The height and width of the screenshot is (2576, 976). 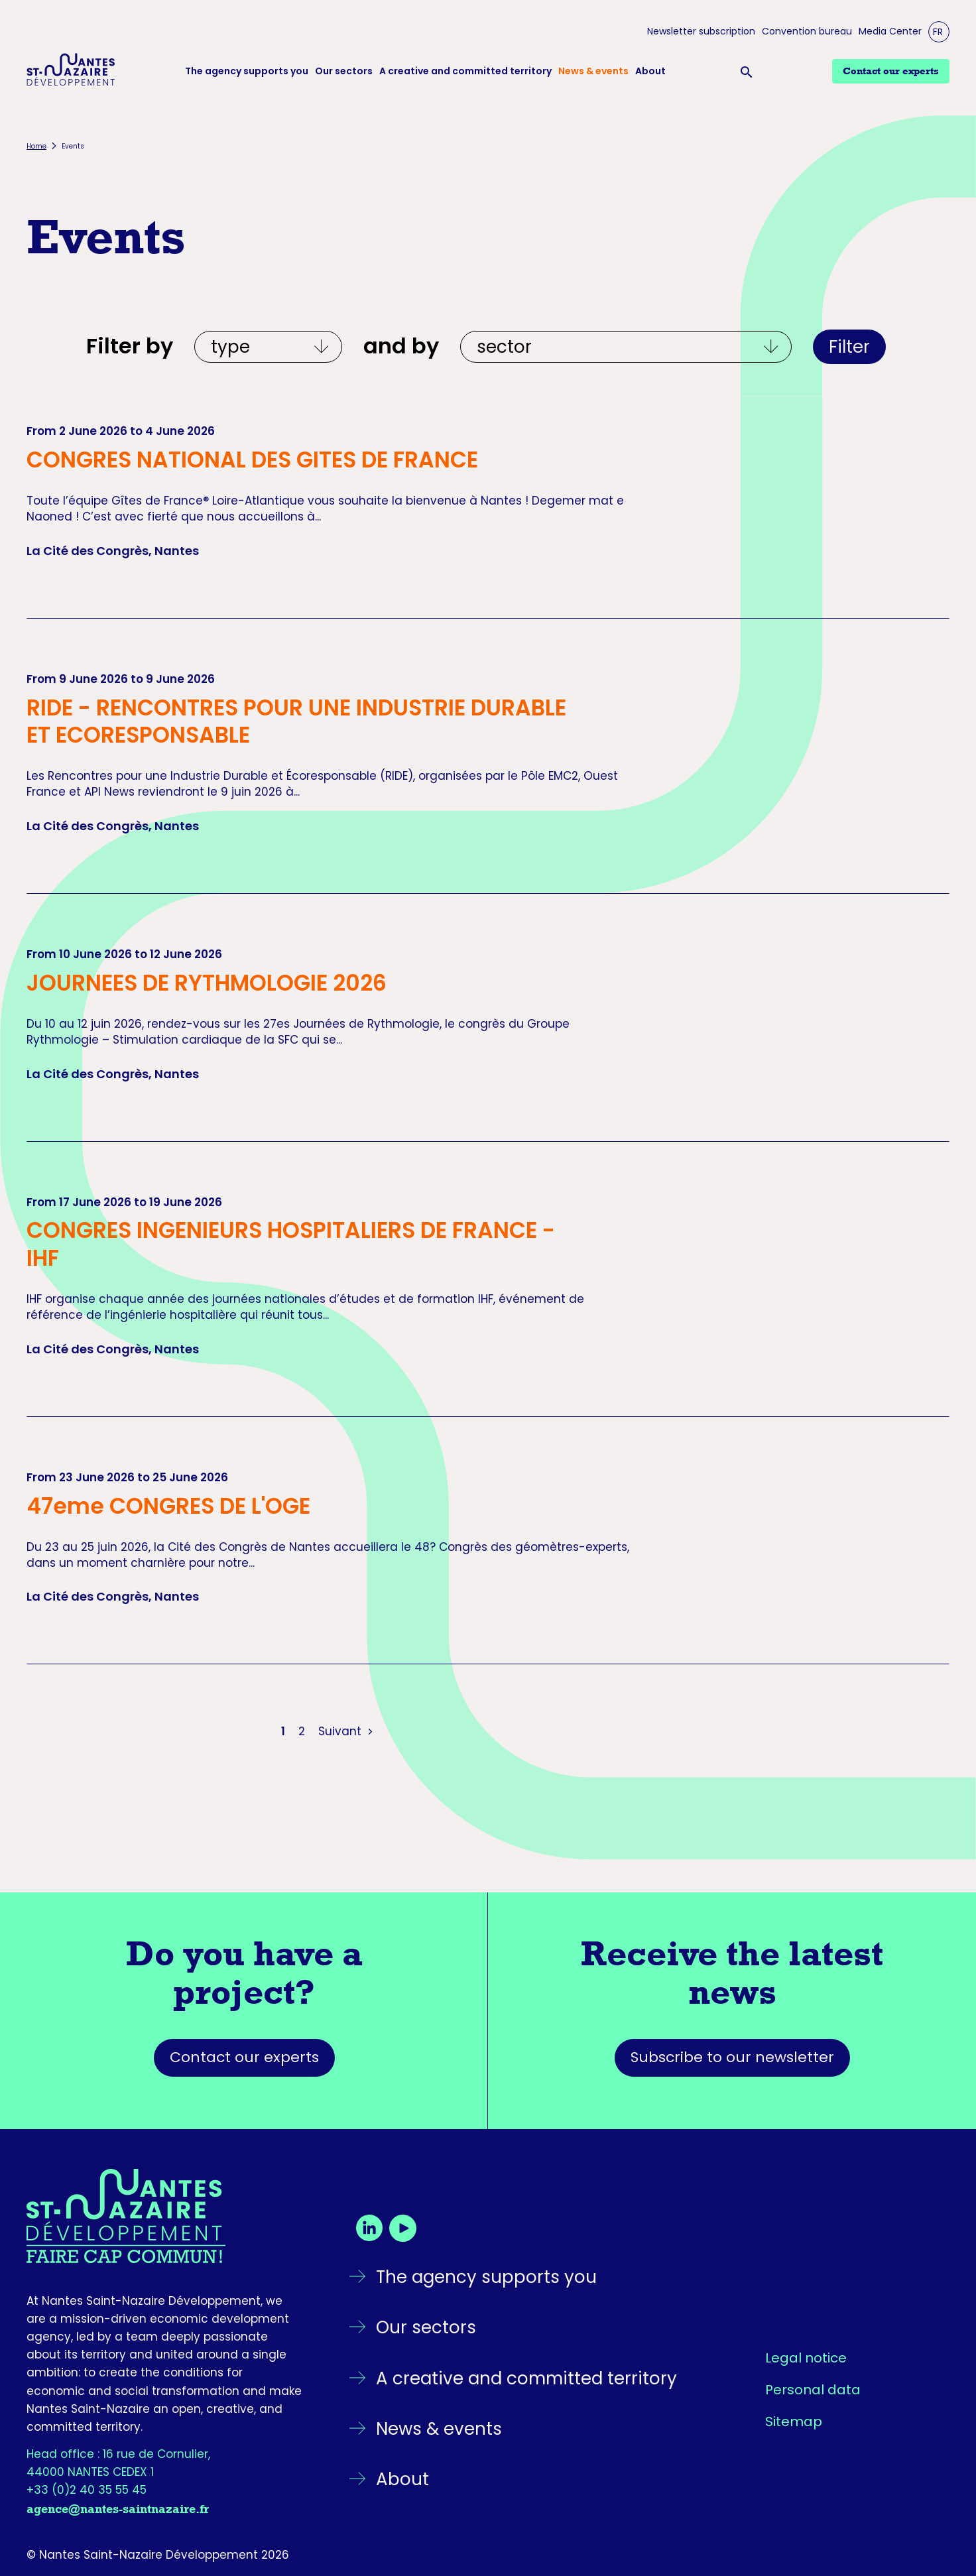 I want to click on FR, so click(x=938, y=31).